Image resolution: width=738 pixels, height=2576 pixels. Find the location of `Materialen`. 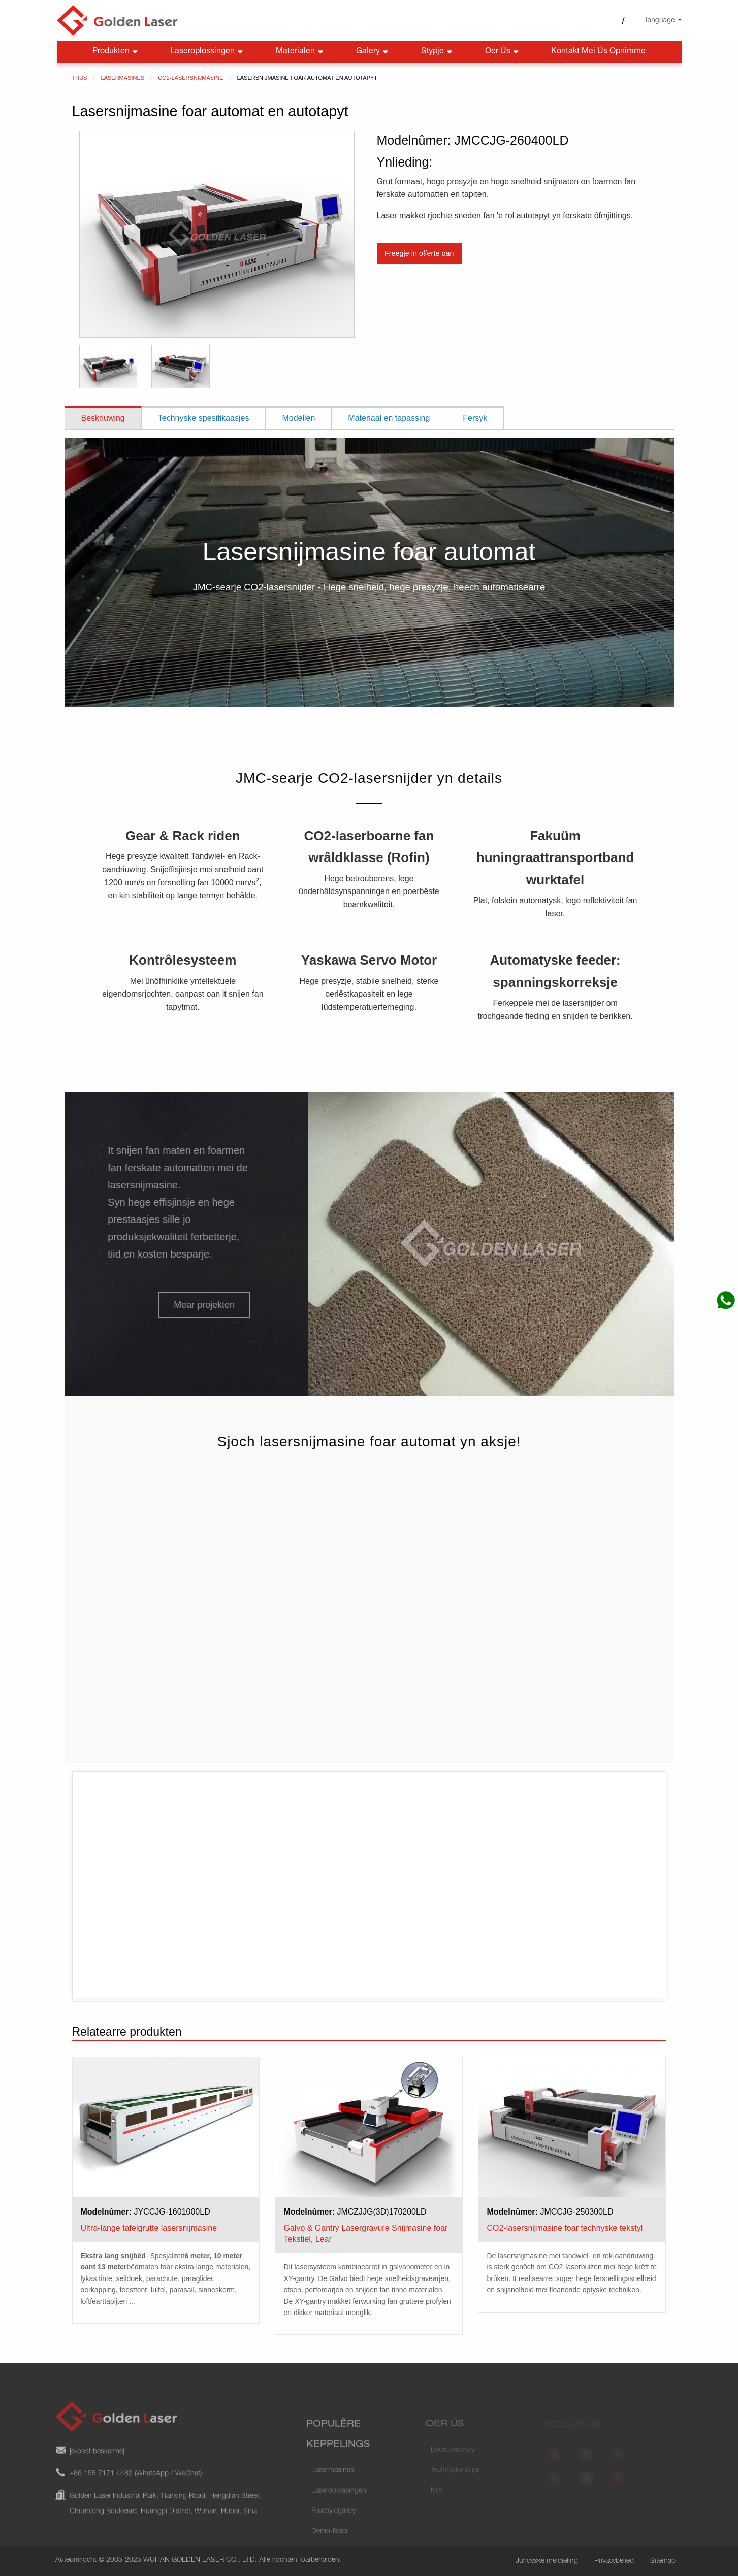

Materialen is located at coordinates (300, 52).